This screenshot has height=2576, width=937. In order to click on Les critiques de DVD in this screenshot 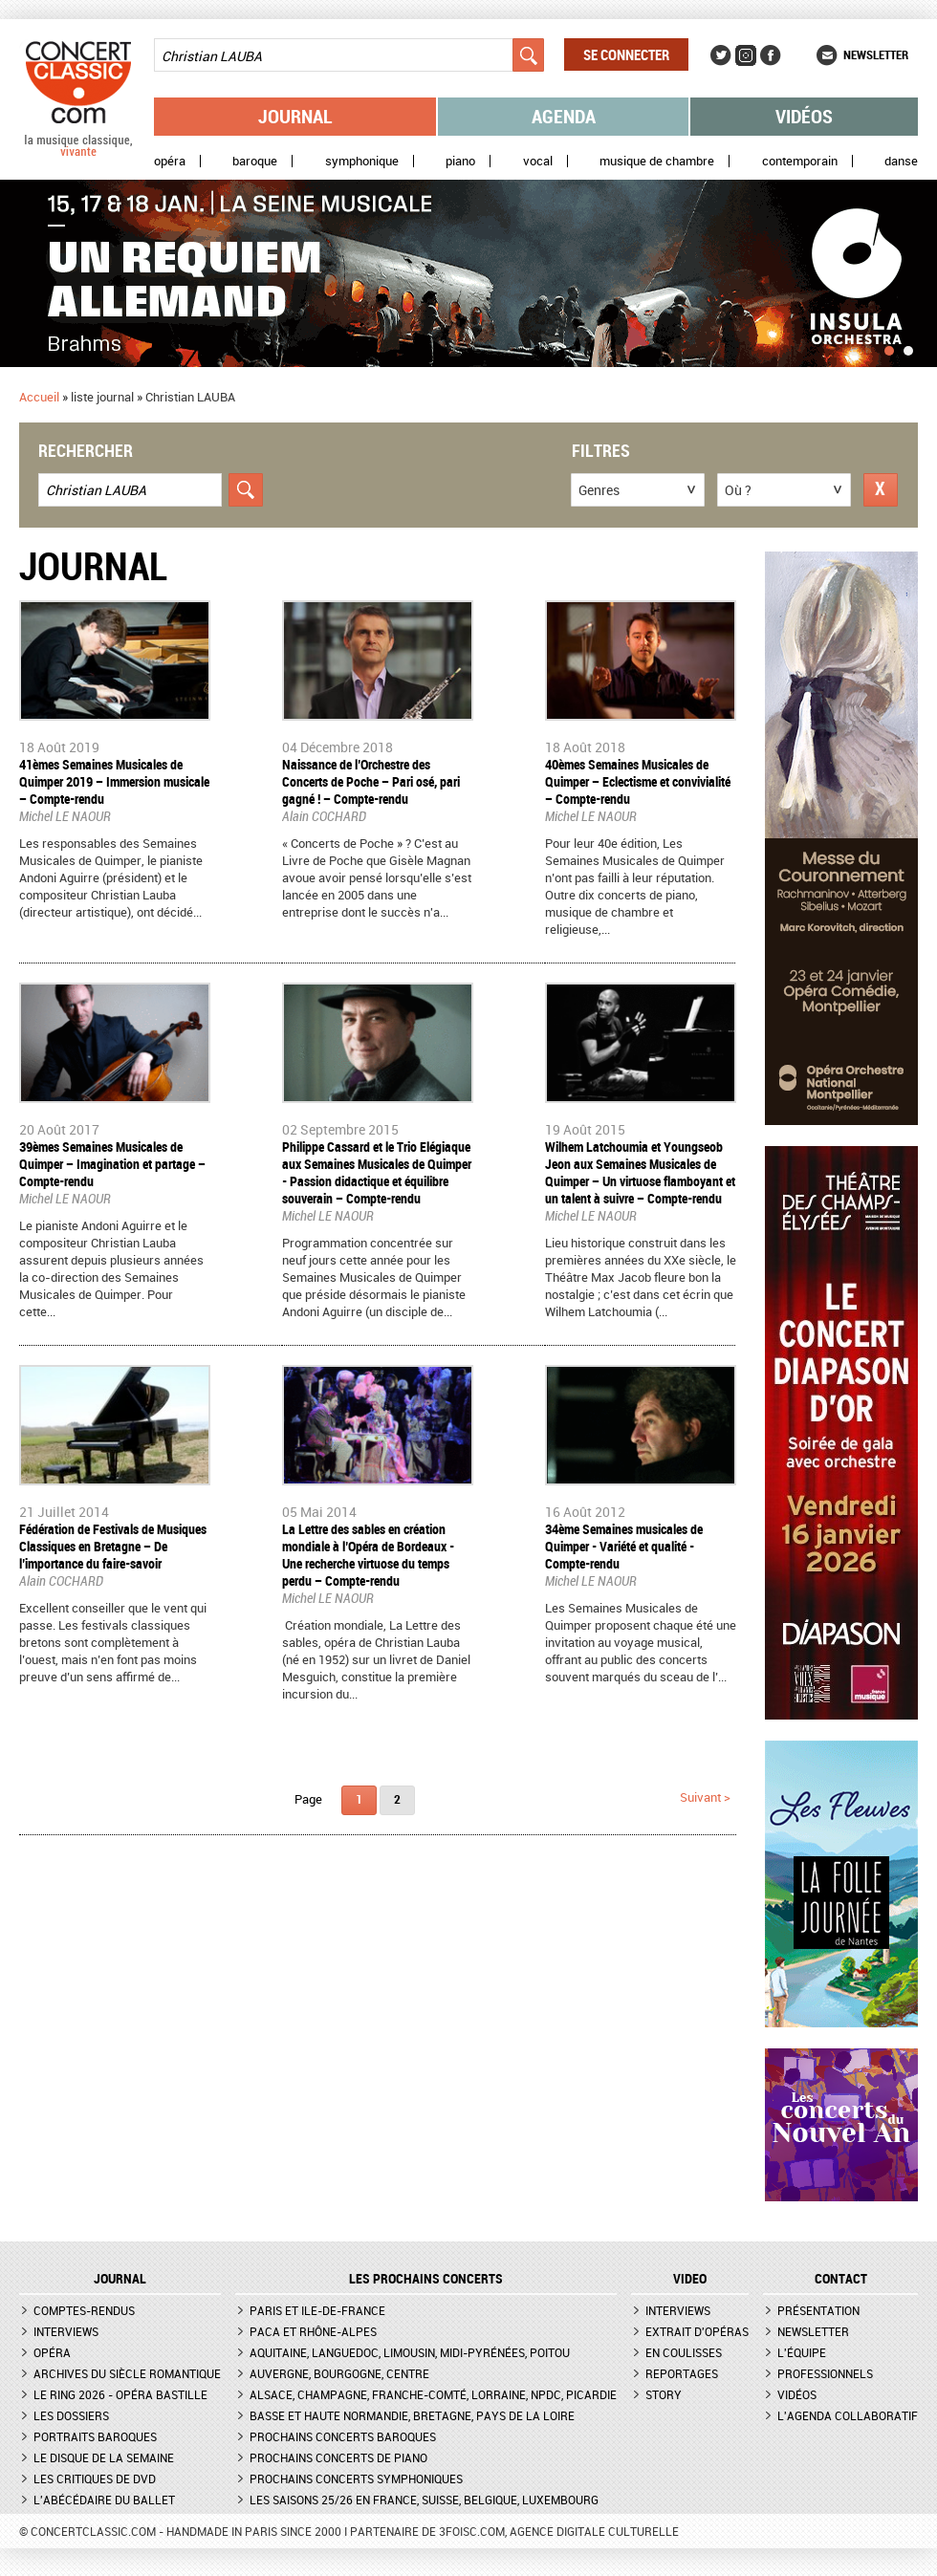, I will do `click(94, 2478)`.